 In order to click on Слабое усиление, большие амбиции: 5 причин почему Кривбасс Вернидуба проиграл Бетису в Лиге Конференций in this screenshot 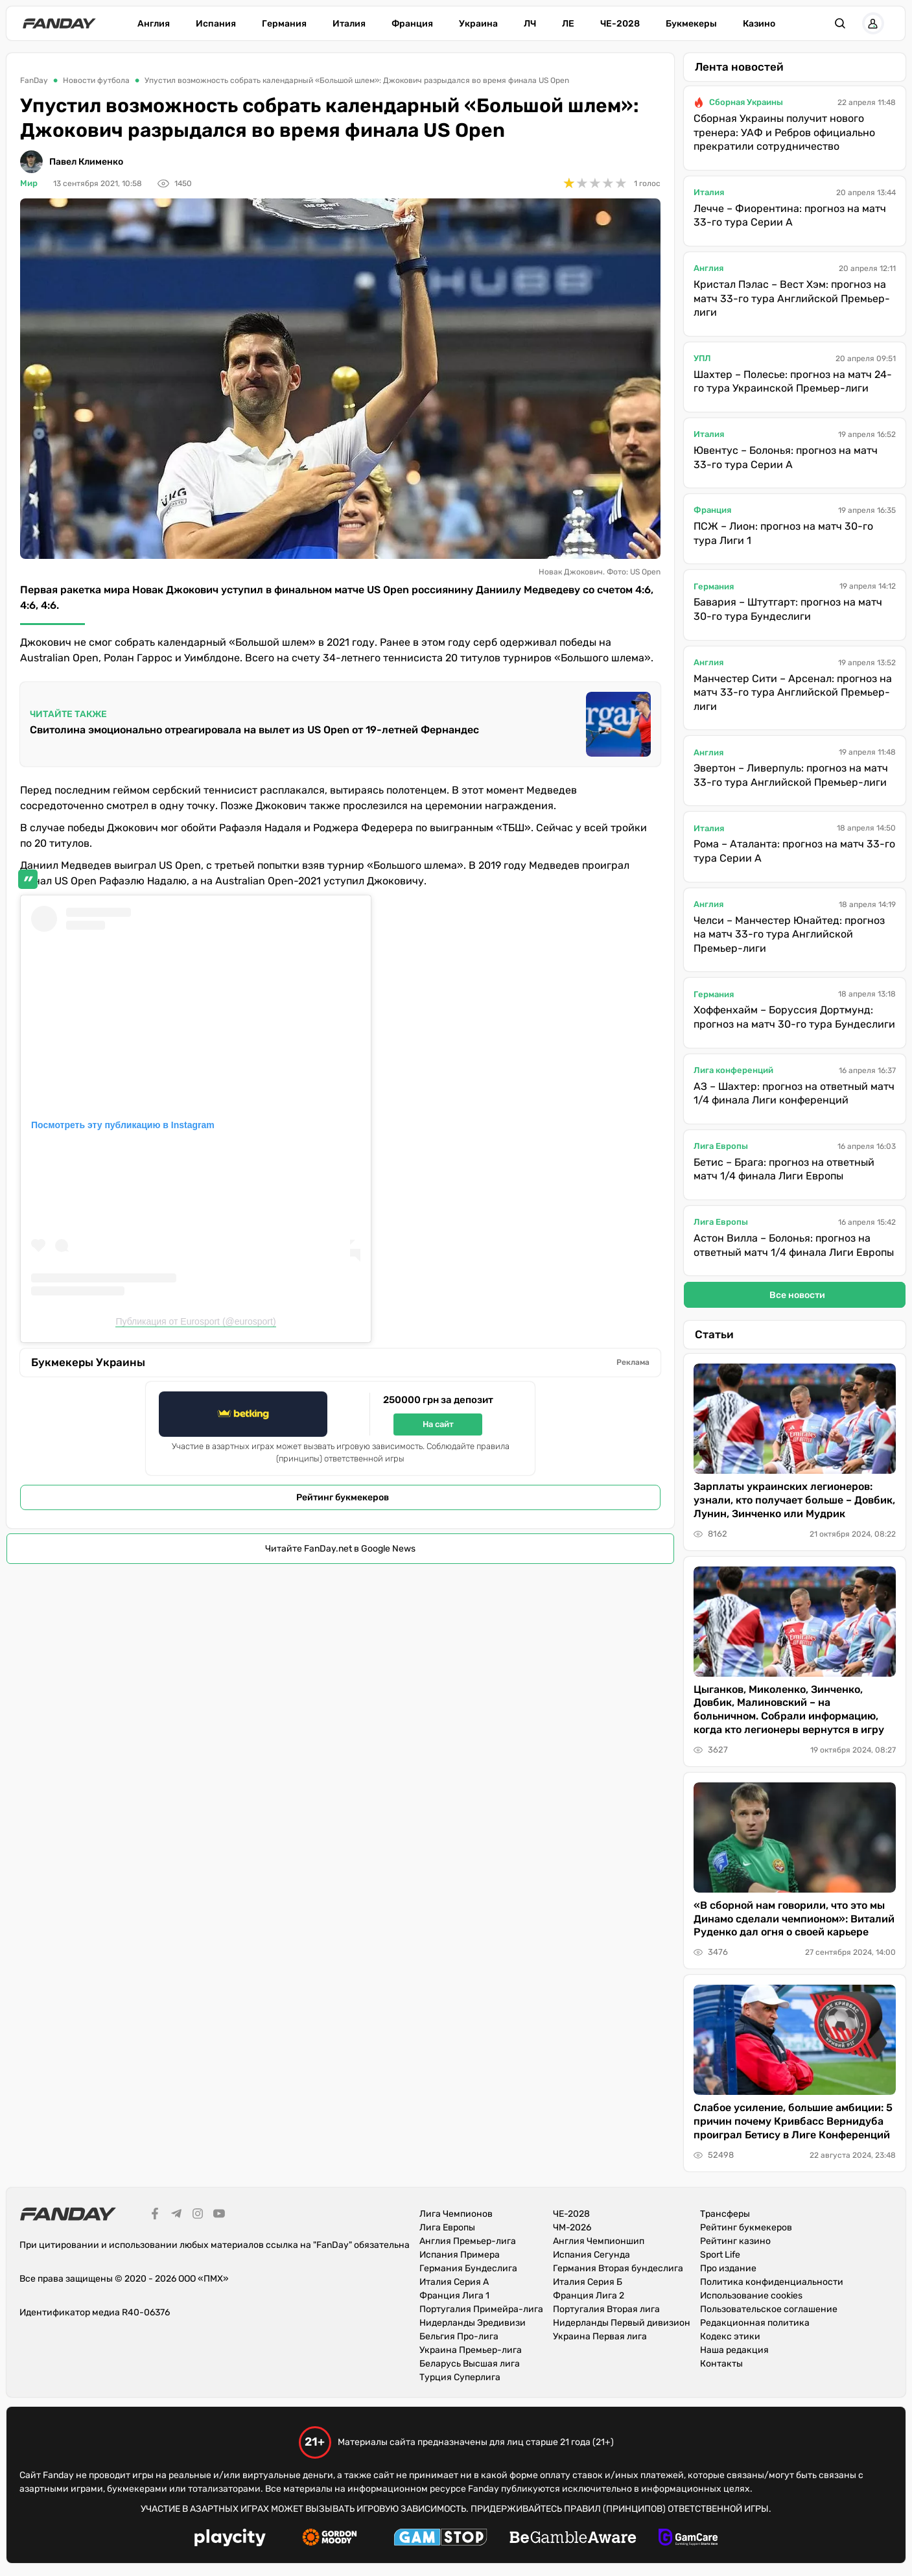, I will do `click(793, 2121)`.